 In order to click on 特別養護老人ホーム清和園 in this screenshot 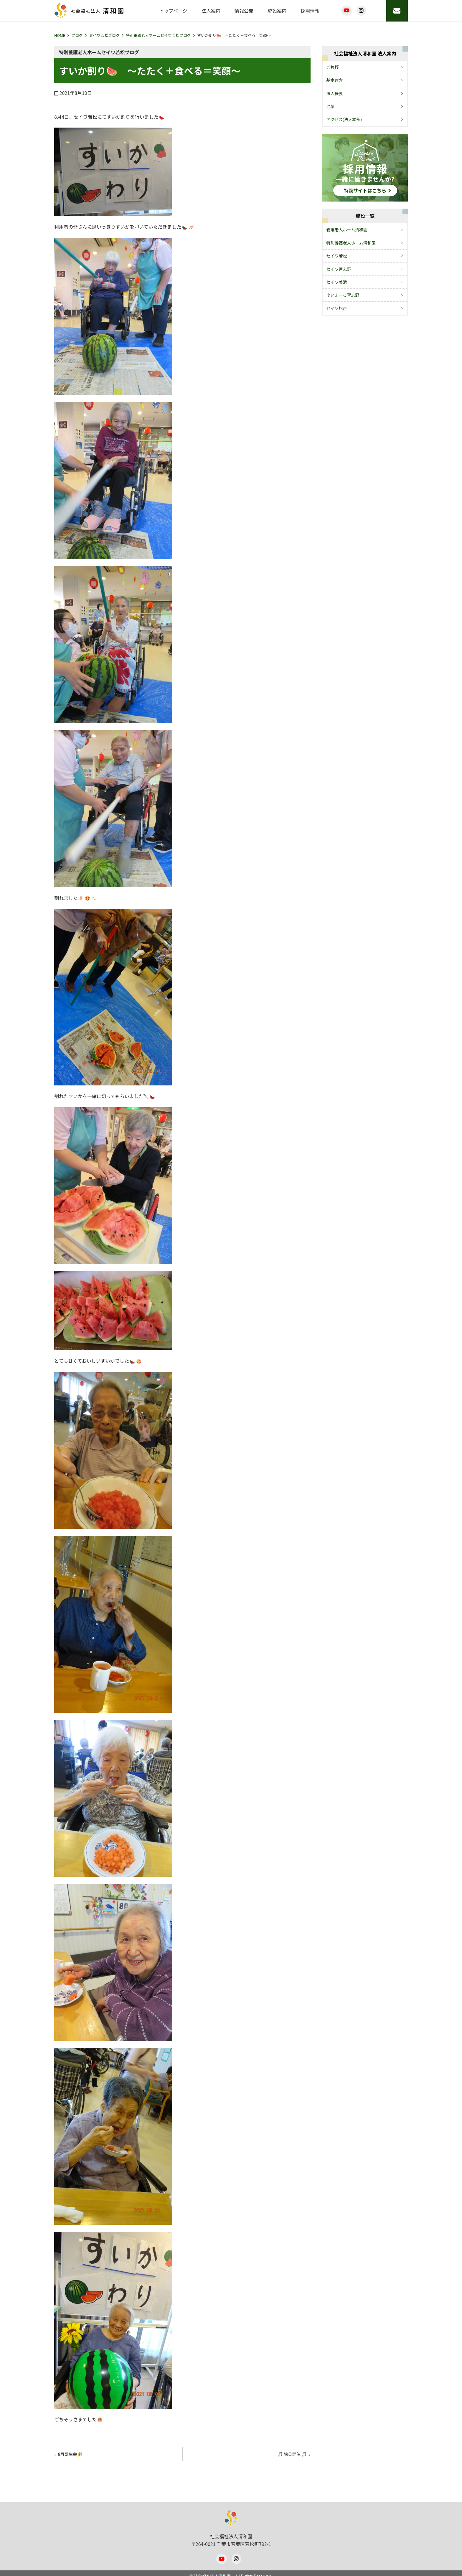, I will do `click(351, 243)`.